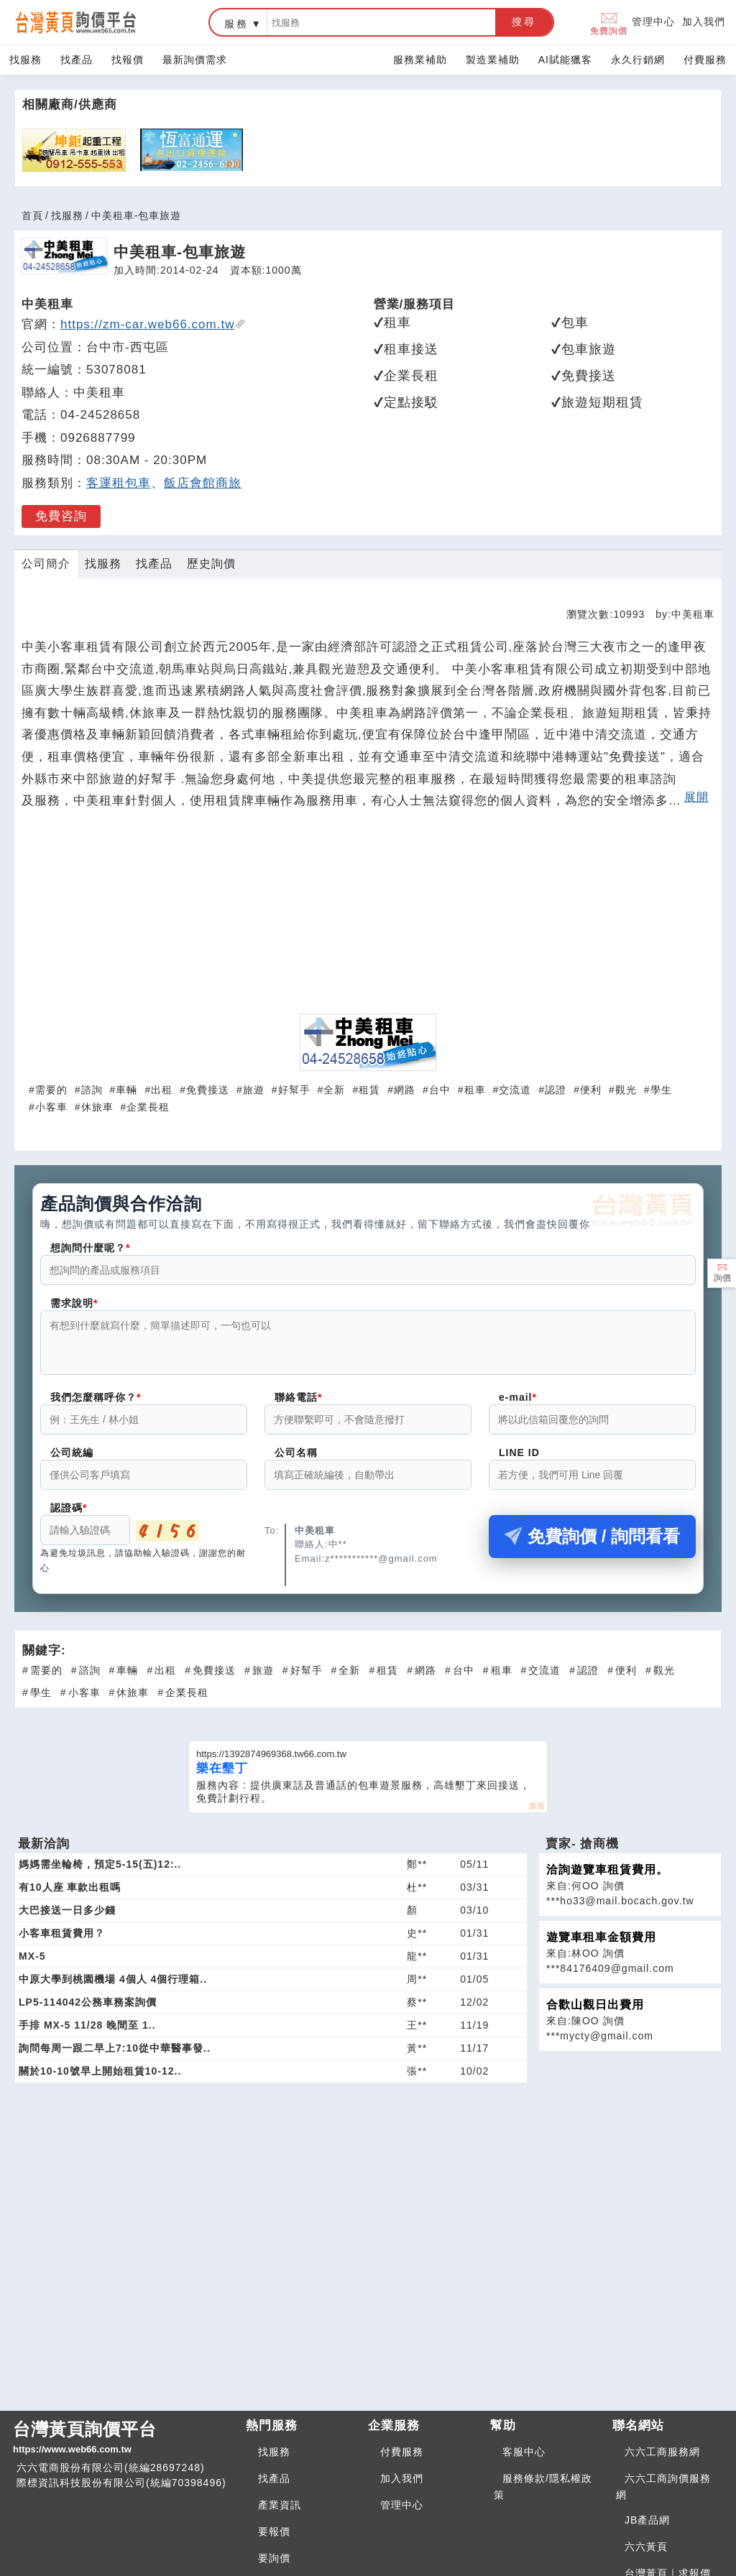 This screenshot has height=2576, width=736. Describe the element at coordinates (607, 1878) in the screenshot. I see `洽詢遊覽車租賃費用。` at that location.